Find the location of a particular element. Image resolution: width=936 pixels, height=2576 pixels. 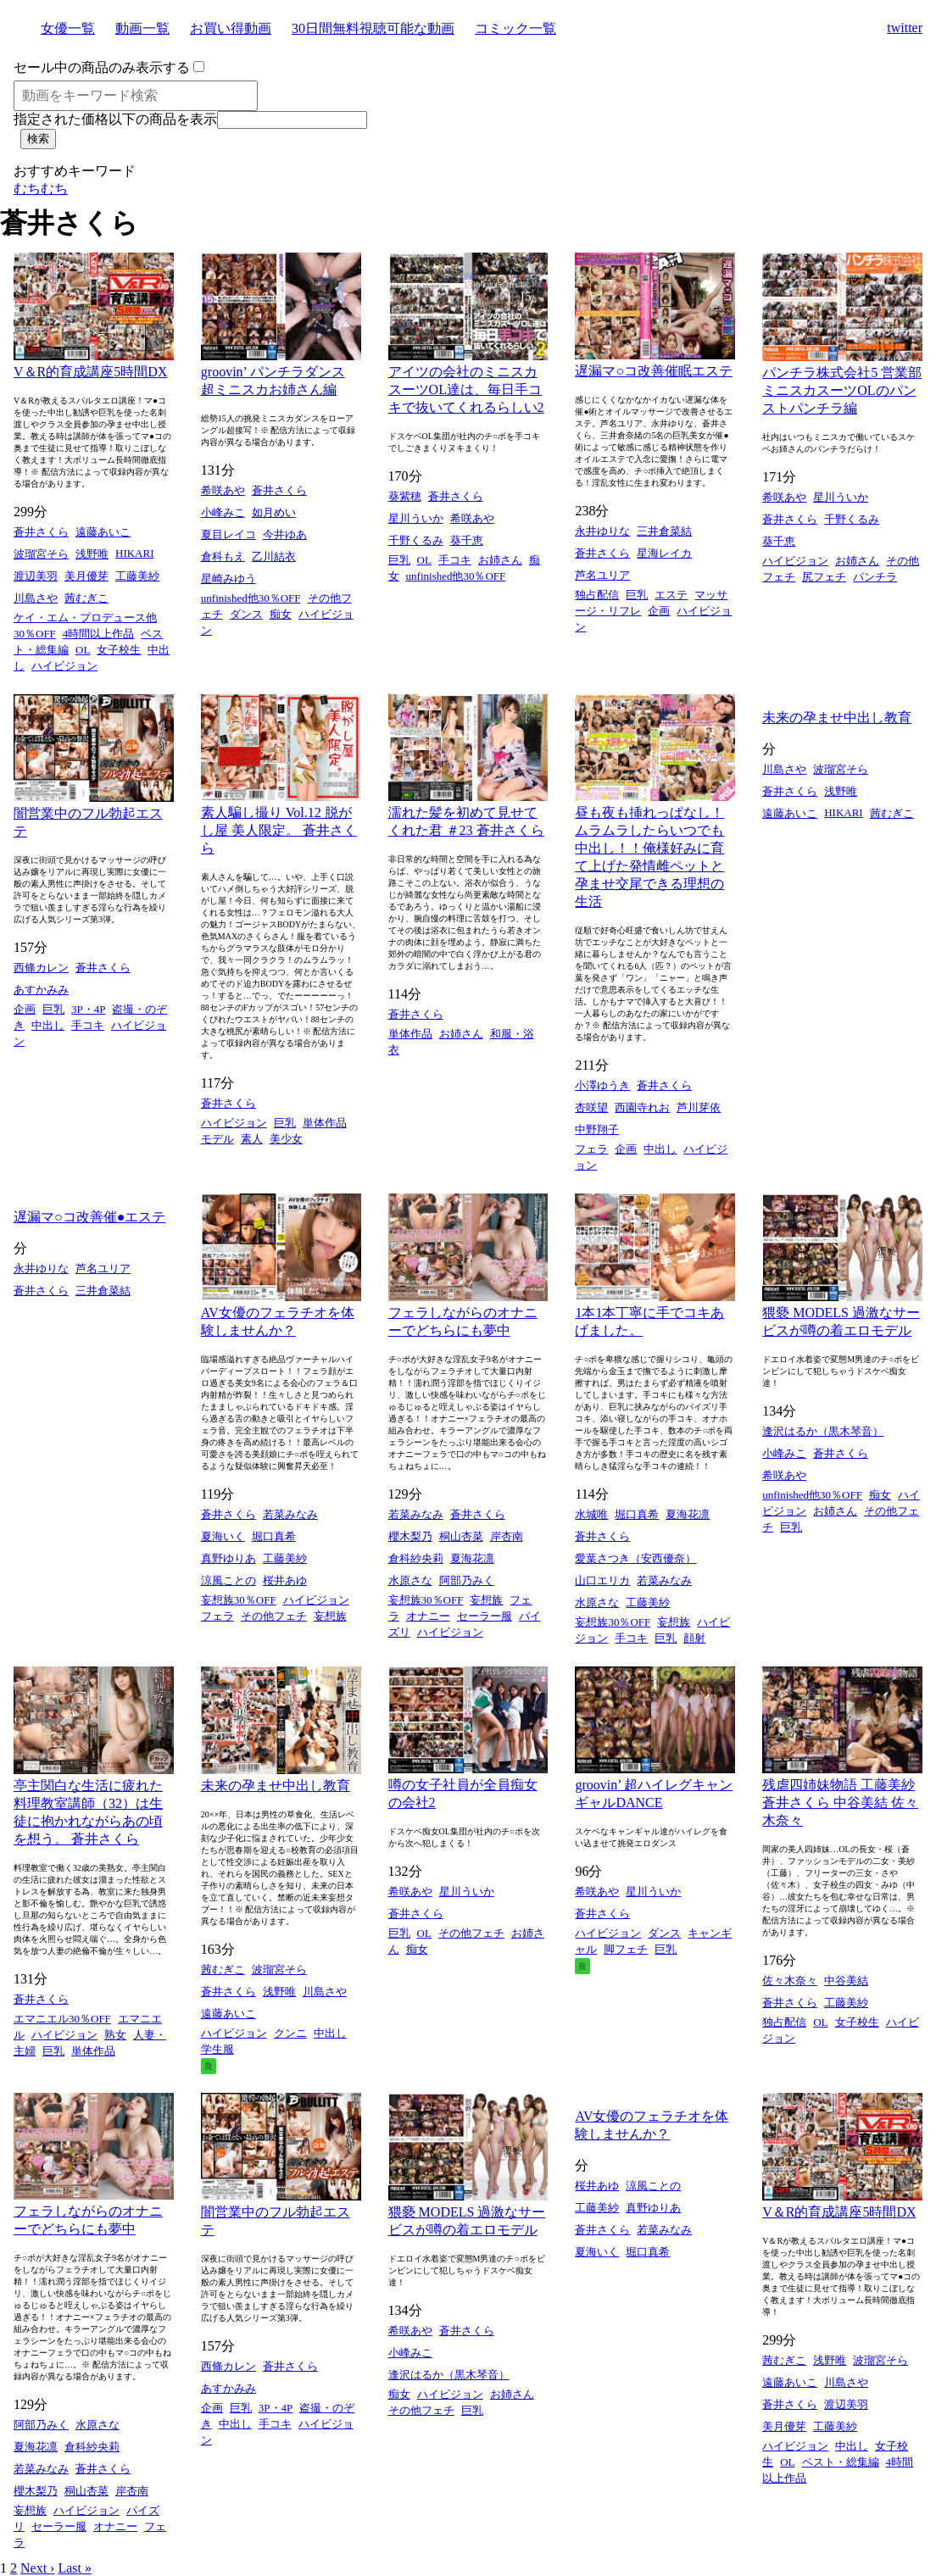

顔射 is located at coordinates (694, 1638).